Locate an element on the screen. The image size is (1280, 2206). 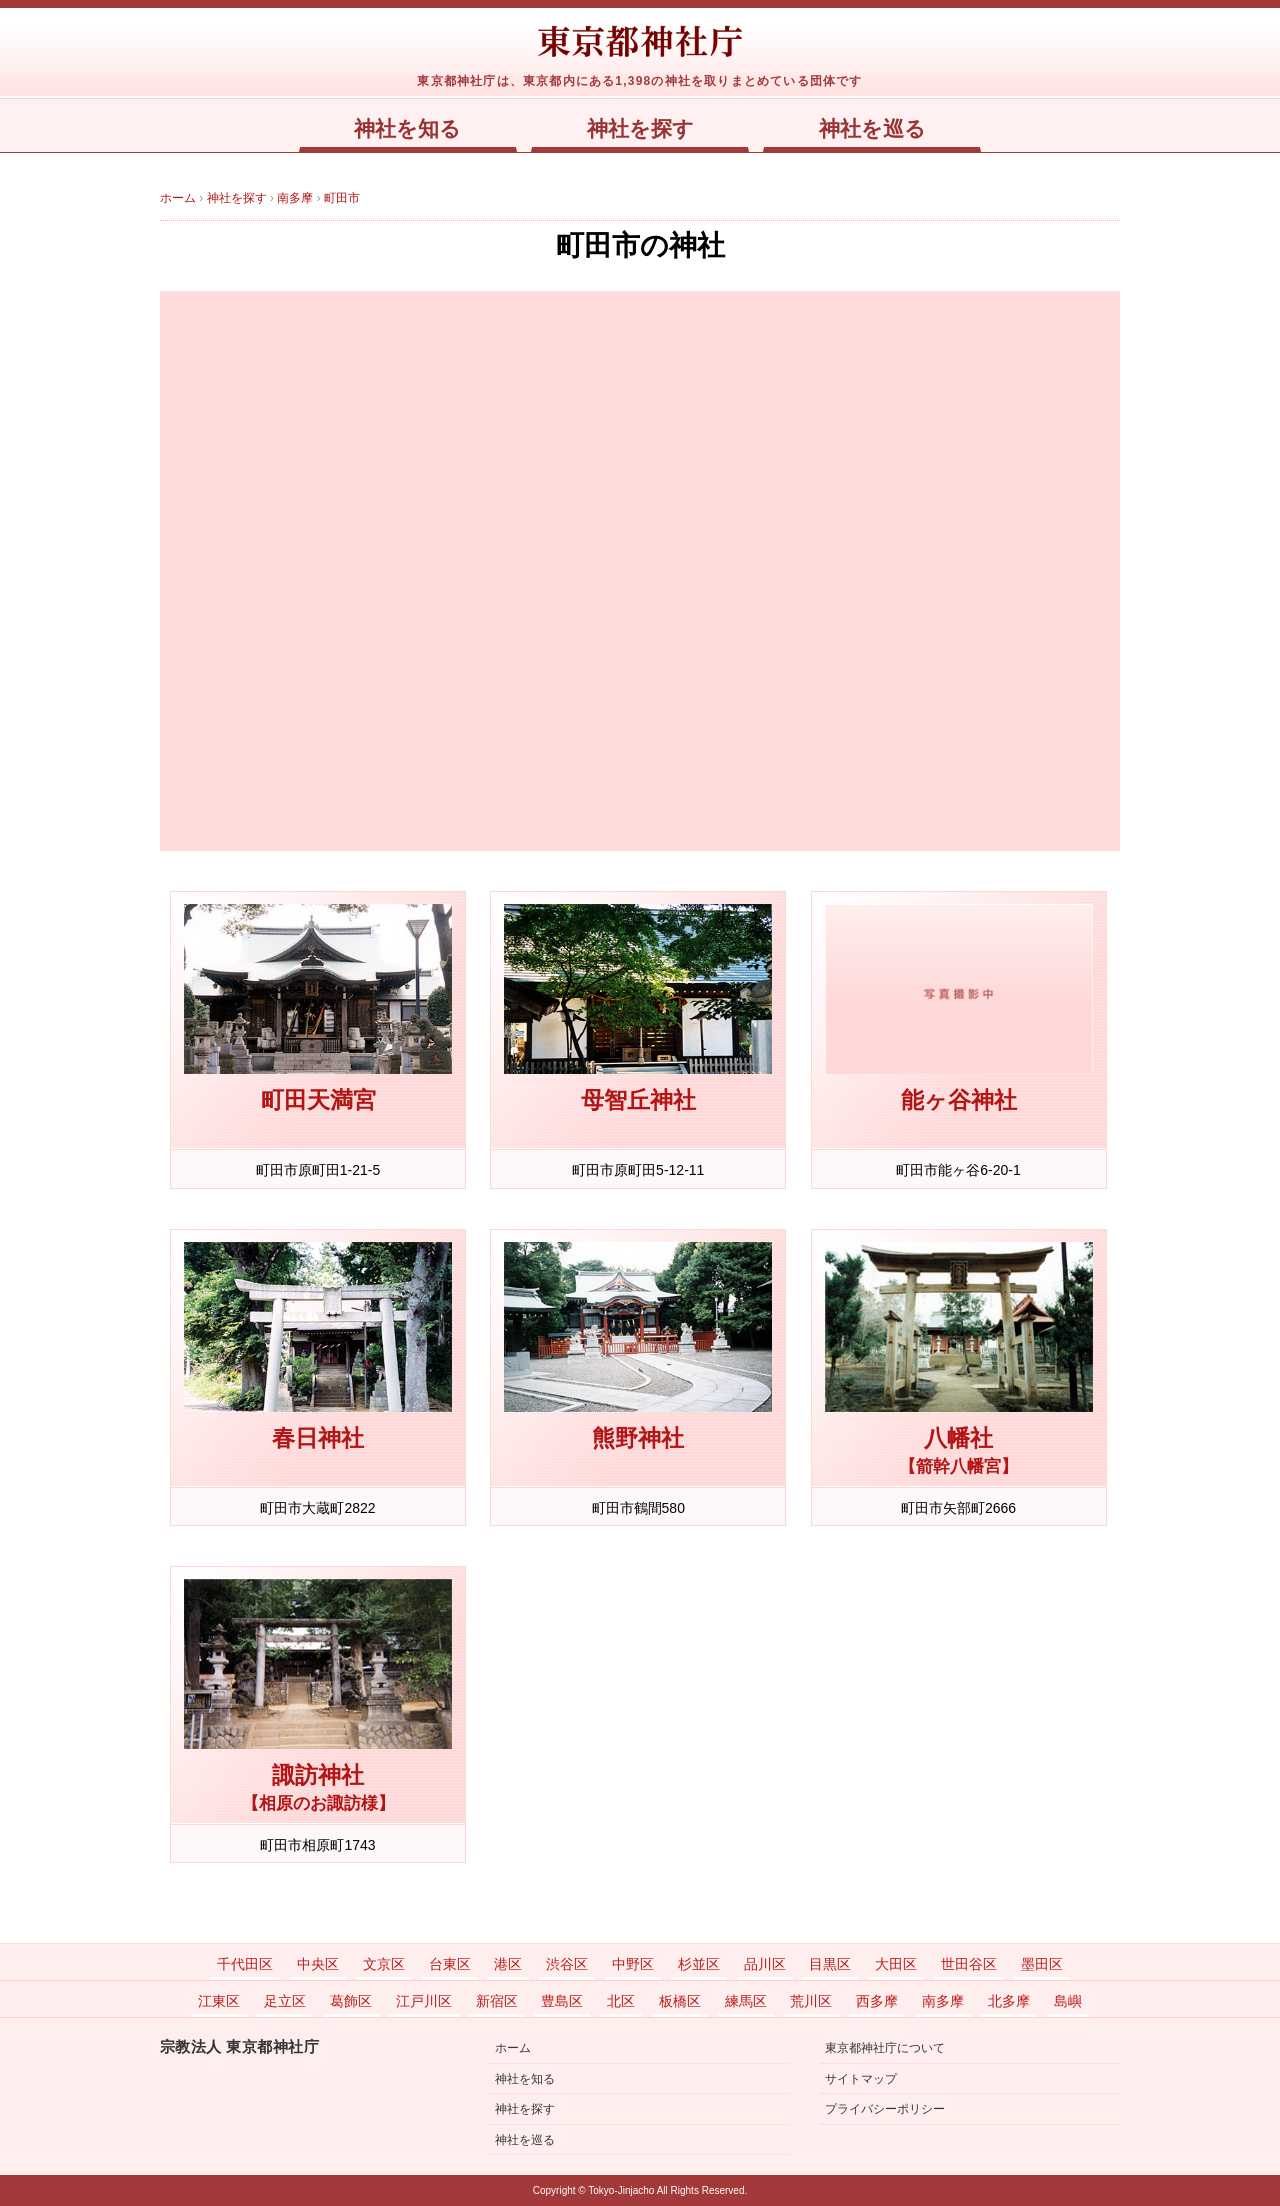
港区 is located at coordinates (508, 1964).